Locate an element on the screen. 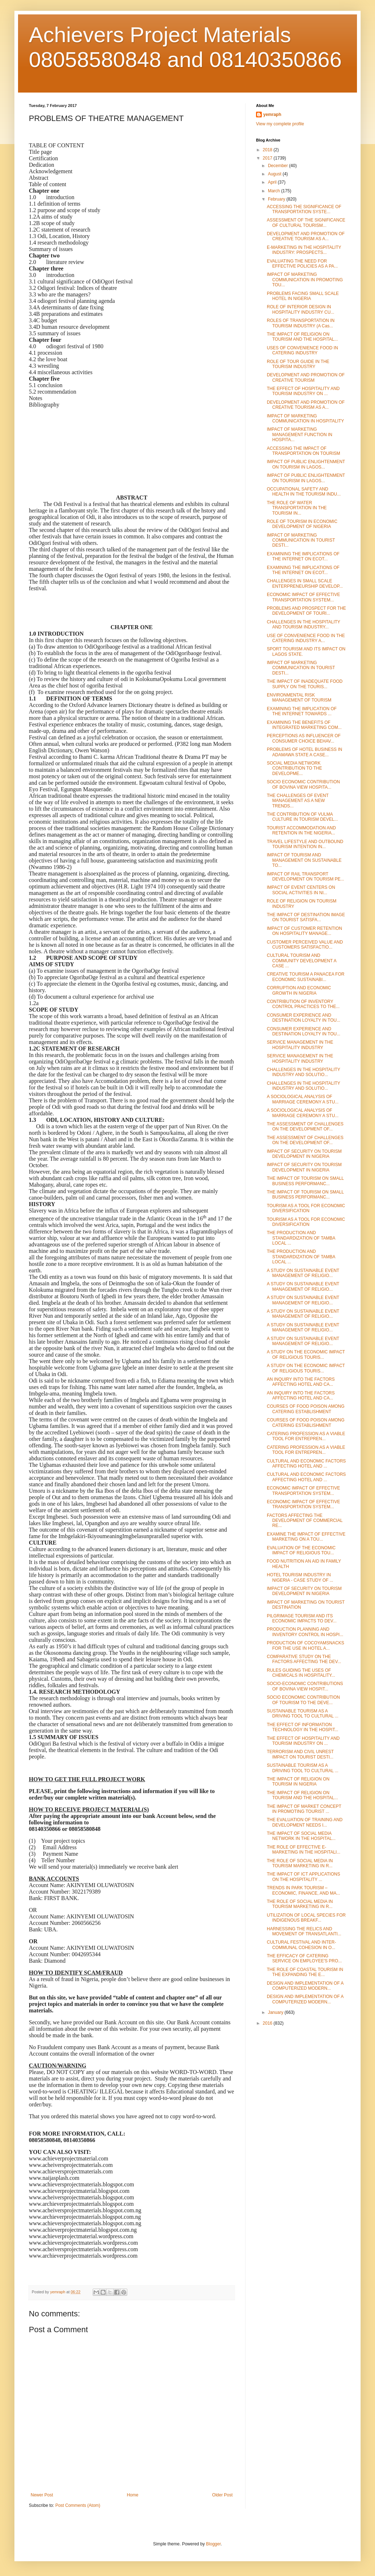  2018 is located at coordinates (268, 149).